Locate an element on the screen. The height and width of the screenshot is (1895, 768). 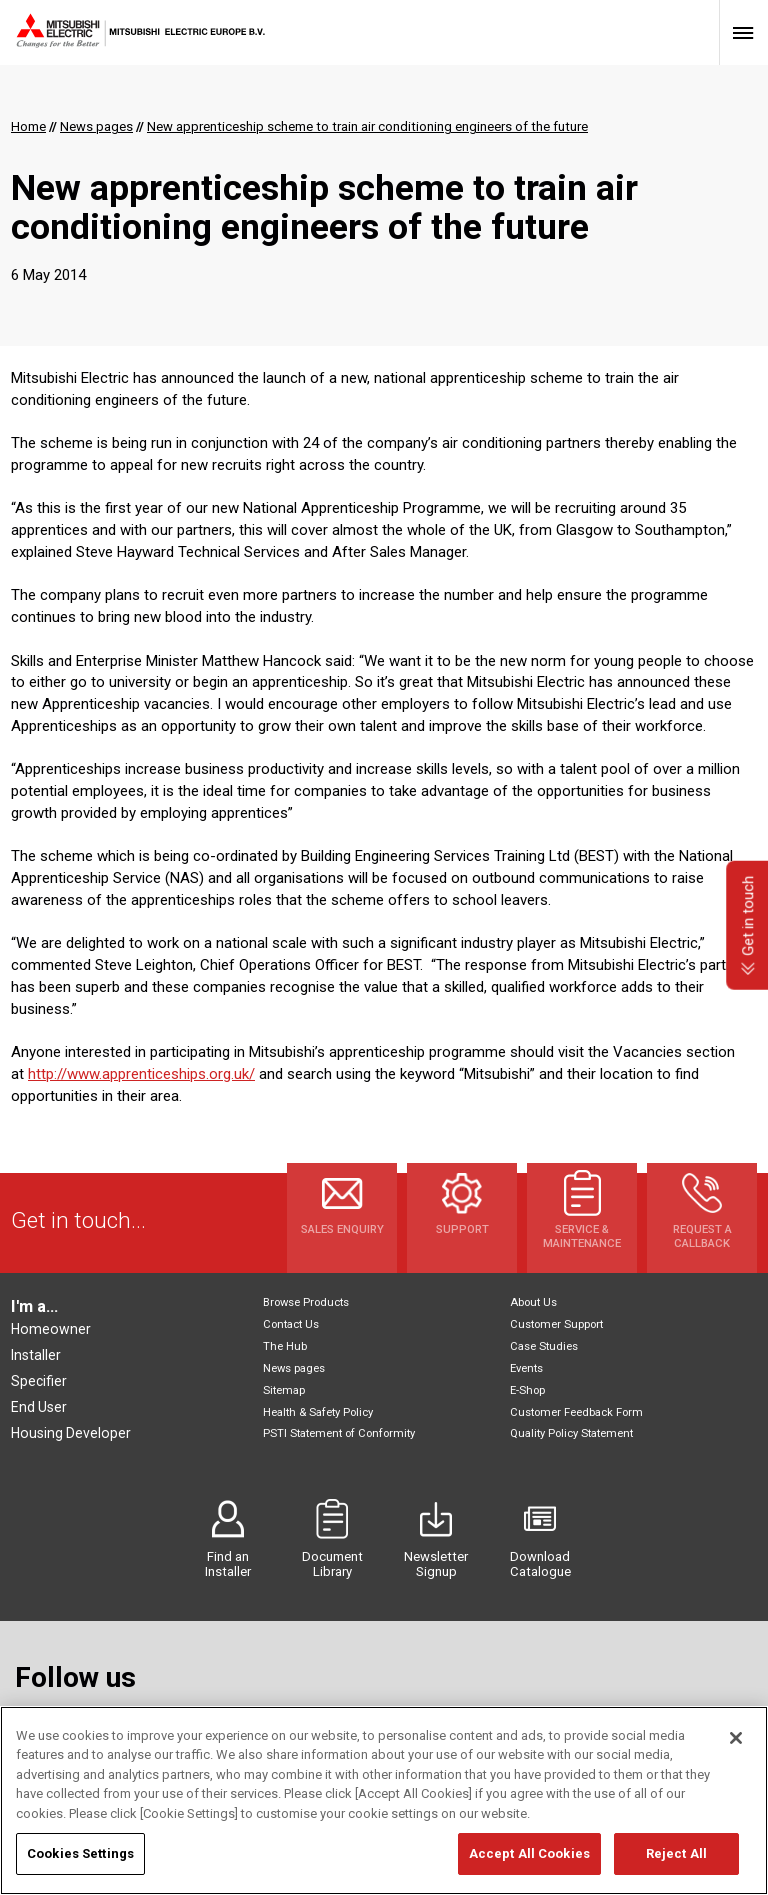
Accept All Cookies is located at coordinates (529, 1862).